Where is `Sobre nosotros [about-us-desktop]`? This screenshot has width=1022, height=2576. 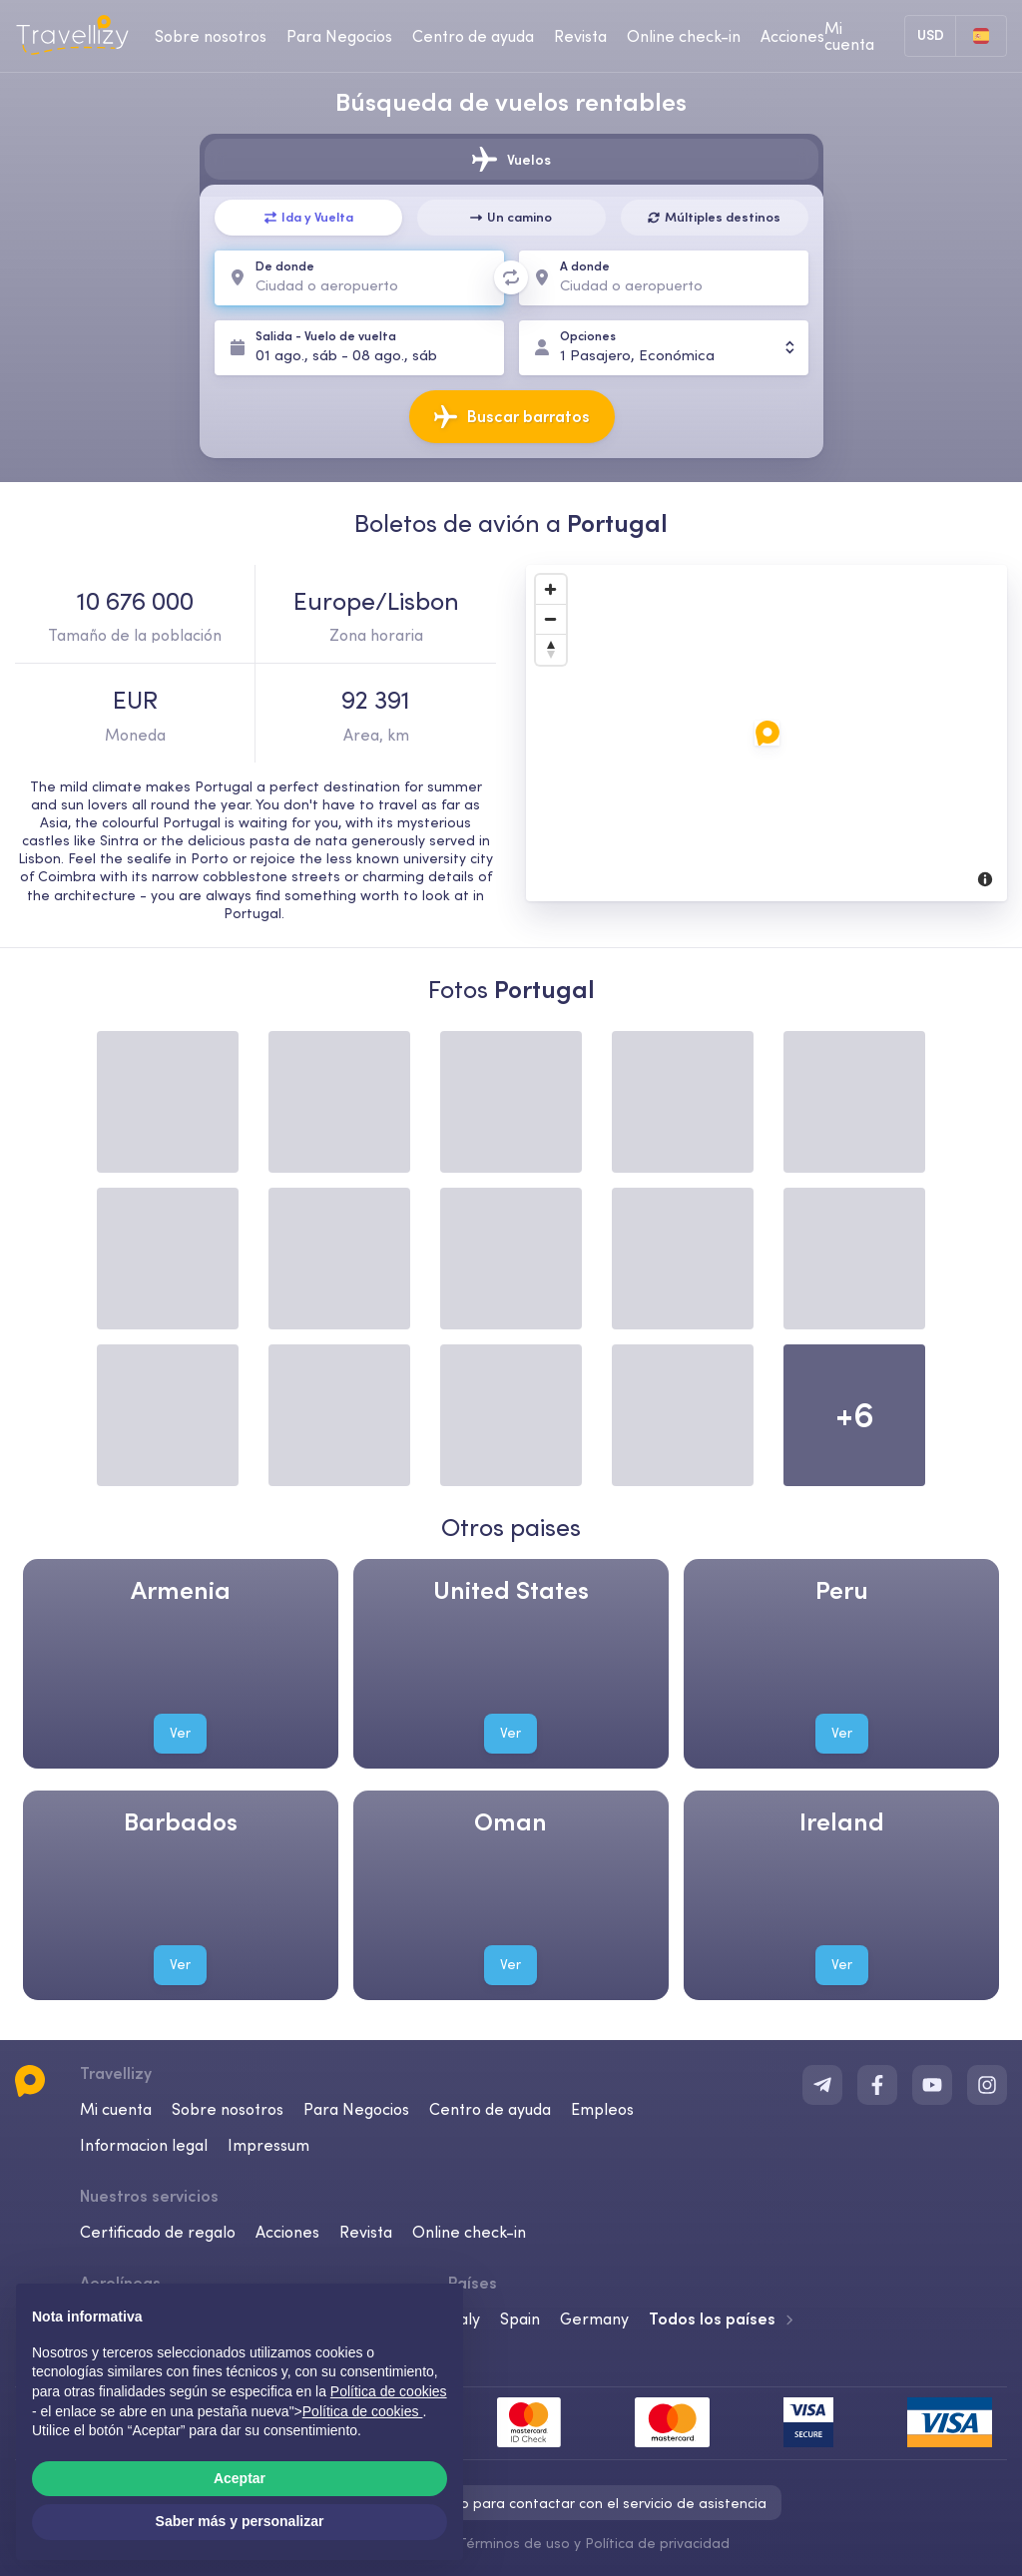
Sobre nosotros [about-us-desktop] is located at coordinates (210, 36).